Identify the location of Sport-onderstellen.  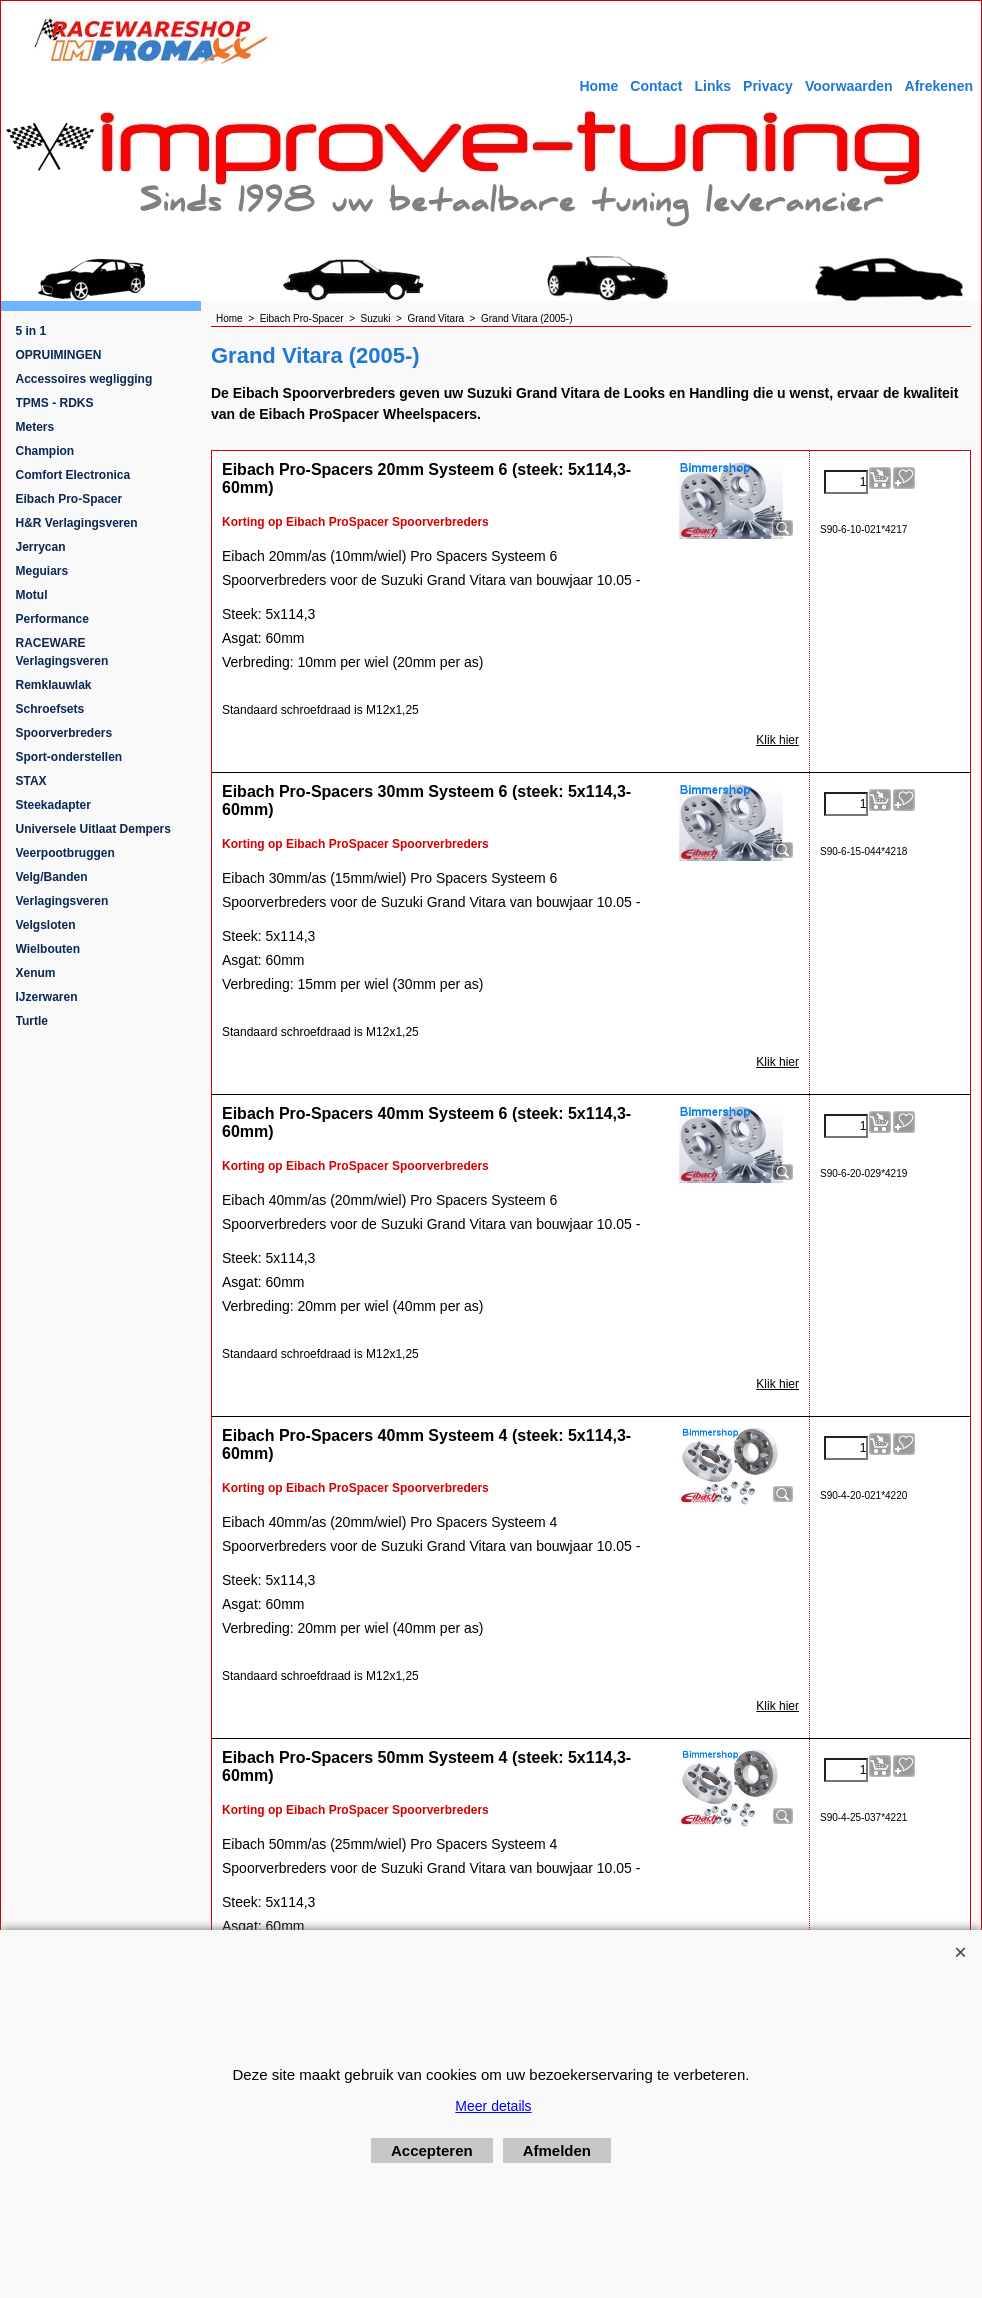
(69, 757).